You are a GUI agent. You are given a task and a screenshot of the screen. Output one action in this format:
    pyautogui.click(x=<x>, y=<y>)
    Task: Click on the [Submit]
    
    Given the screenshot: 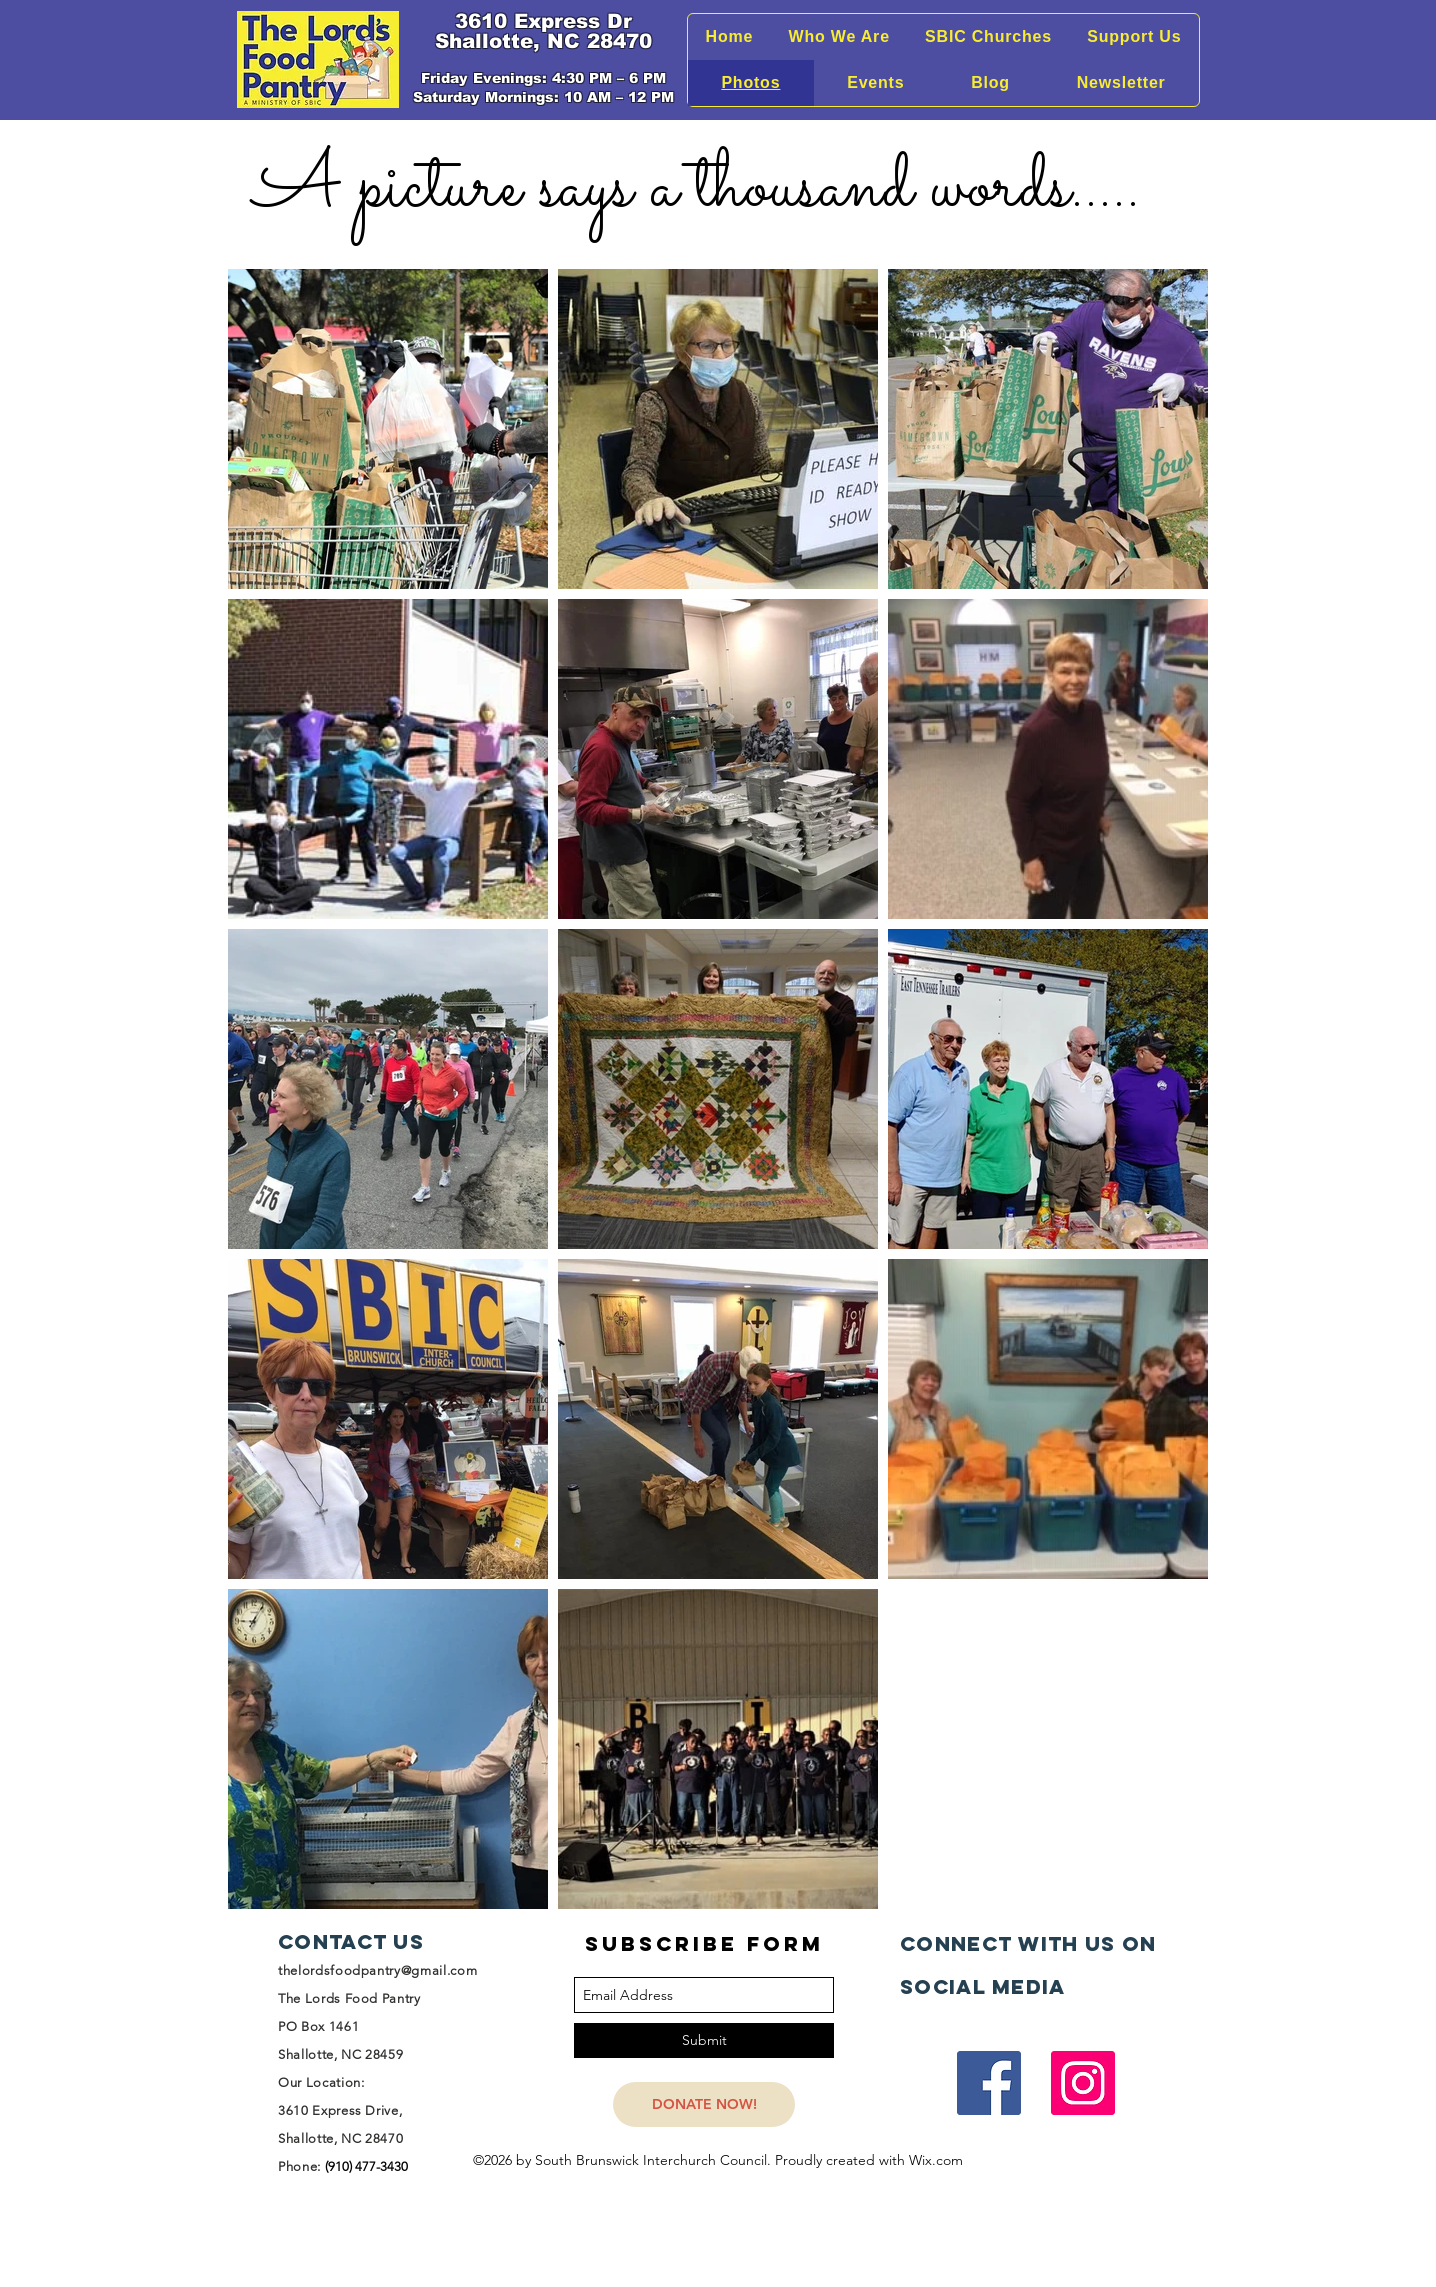 What is the action you would take?
    pyautogui.click(x=704, y=2040)
    